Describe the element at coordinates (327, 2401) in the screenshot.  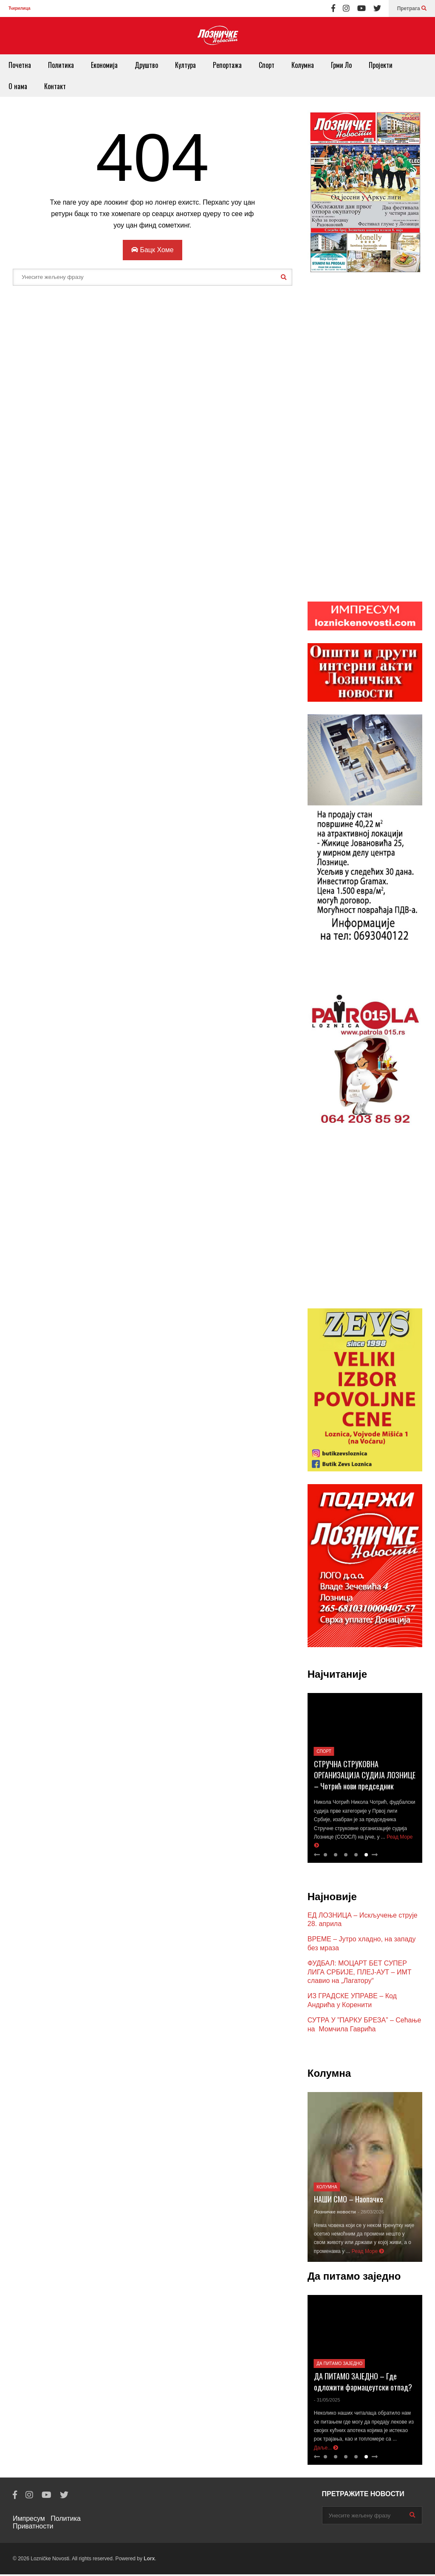
I see `- 31/05/2025` at that location.